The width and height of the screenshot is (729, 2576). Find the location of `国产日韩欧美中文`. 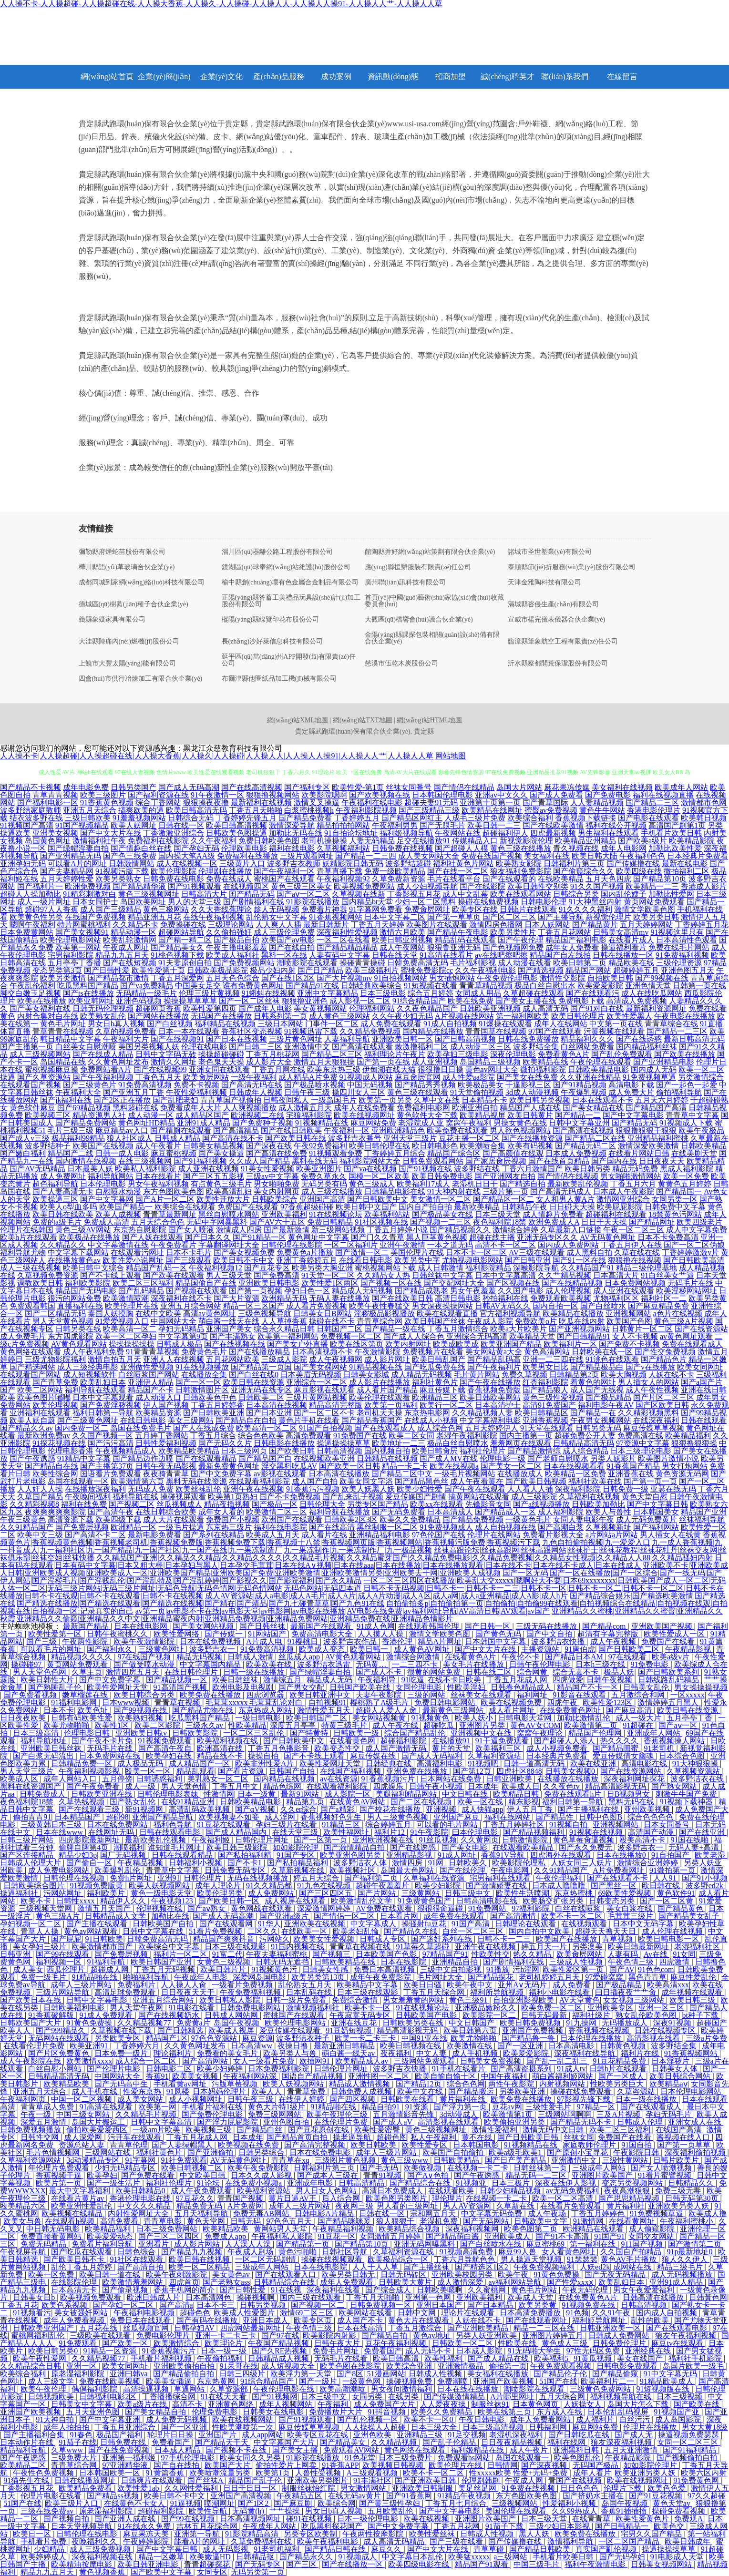

国产日韩欧美中文 is located at coordinates (377, 1199).